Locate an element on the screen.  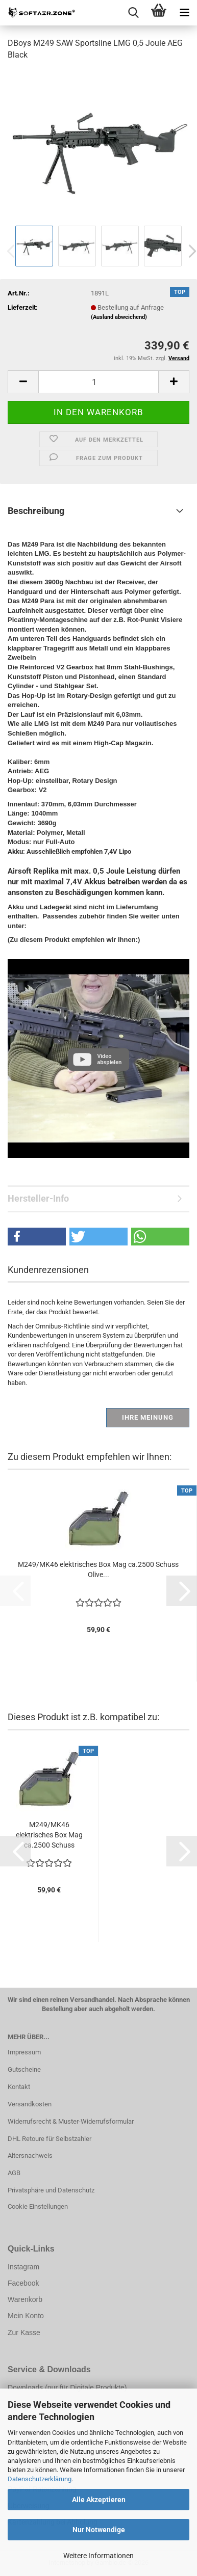
Mein Konto is located at coordinates (26, 2316).